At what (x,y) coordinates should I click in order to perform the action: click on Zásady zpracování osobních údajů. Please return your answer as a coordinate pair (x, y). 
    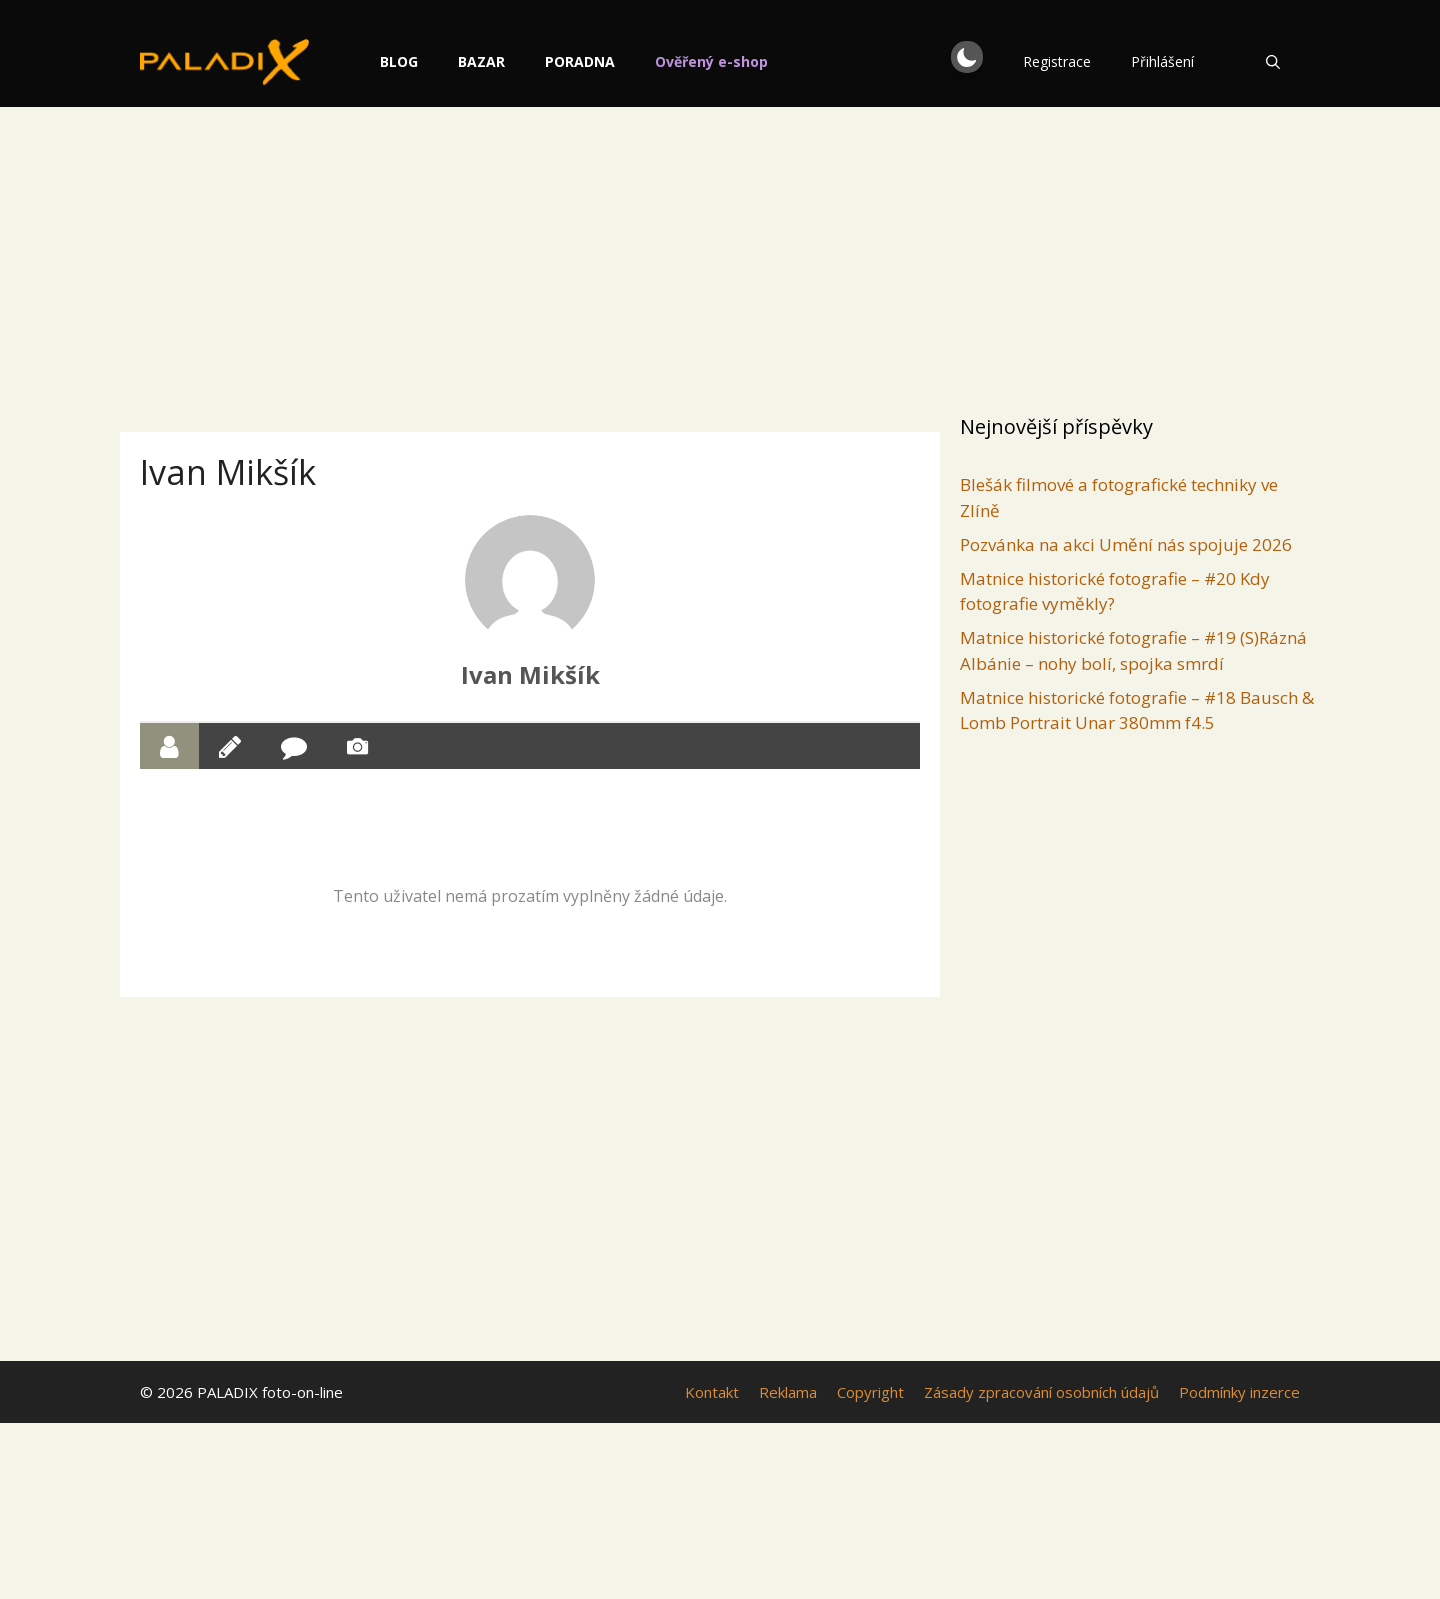
    Looking at the image, I should click on (1041, 1392).